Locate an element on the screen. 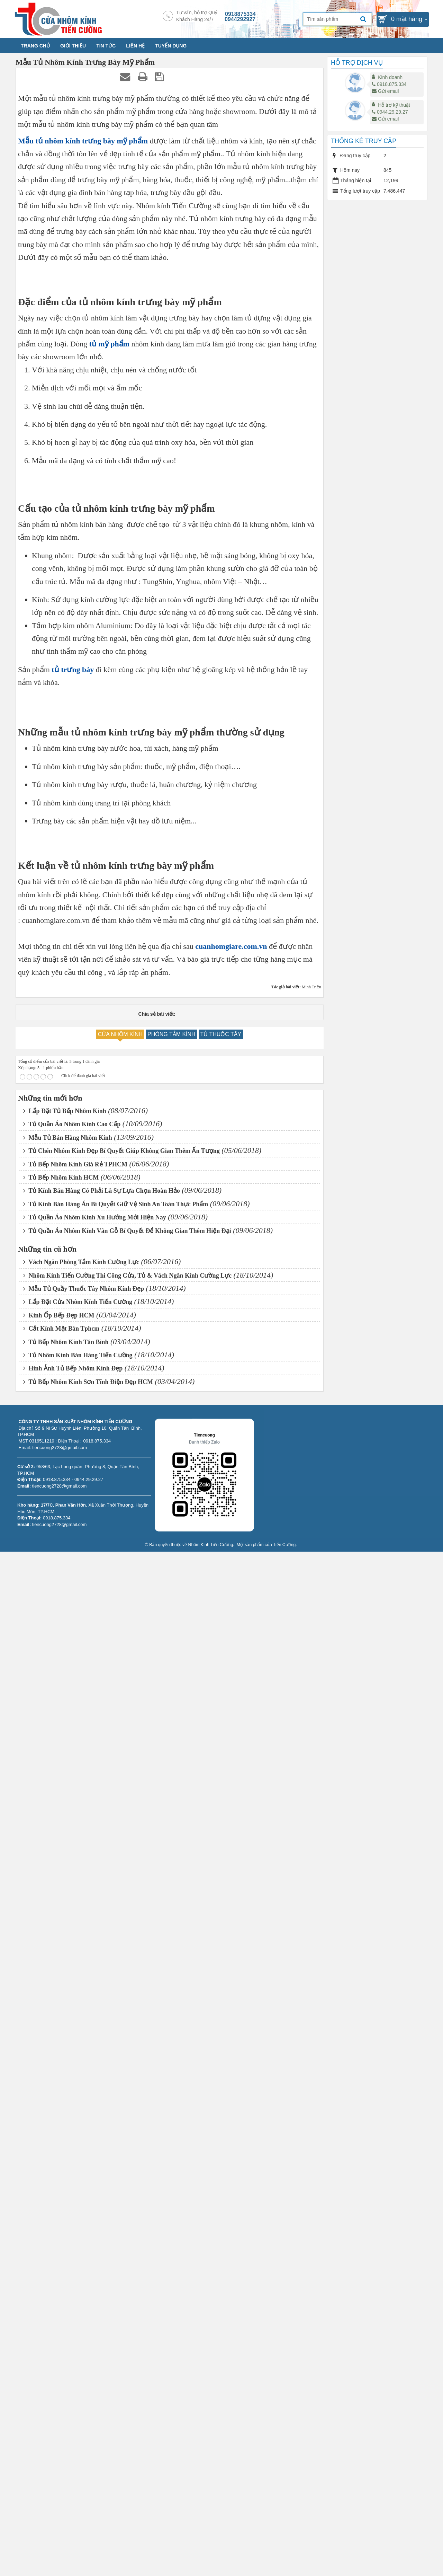 This screenshot has width=443, height=2576. Mẫu Tủ Quầy Thuốc Tây Nhôm Kính Đẹp is located at coordinates (83, 2313).